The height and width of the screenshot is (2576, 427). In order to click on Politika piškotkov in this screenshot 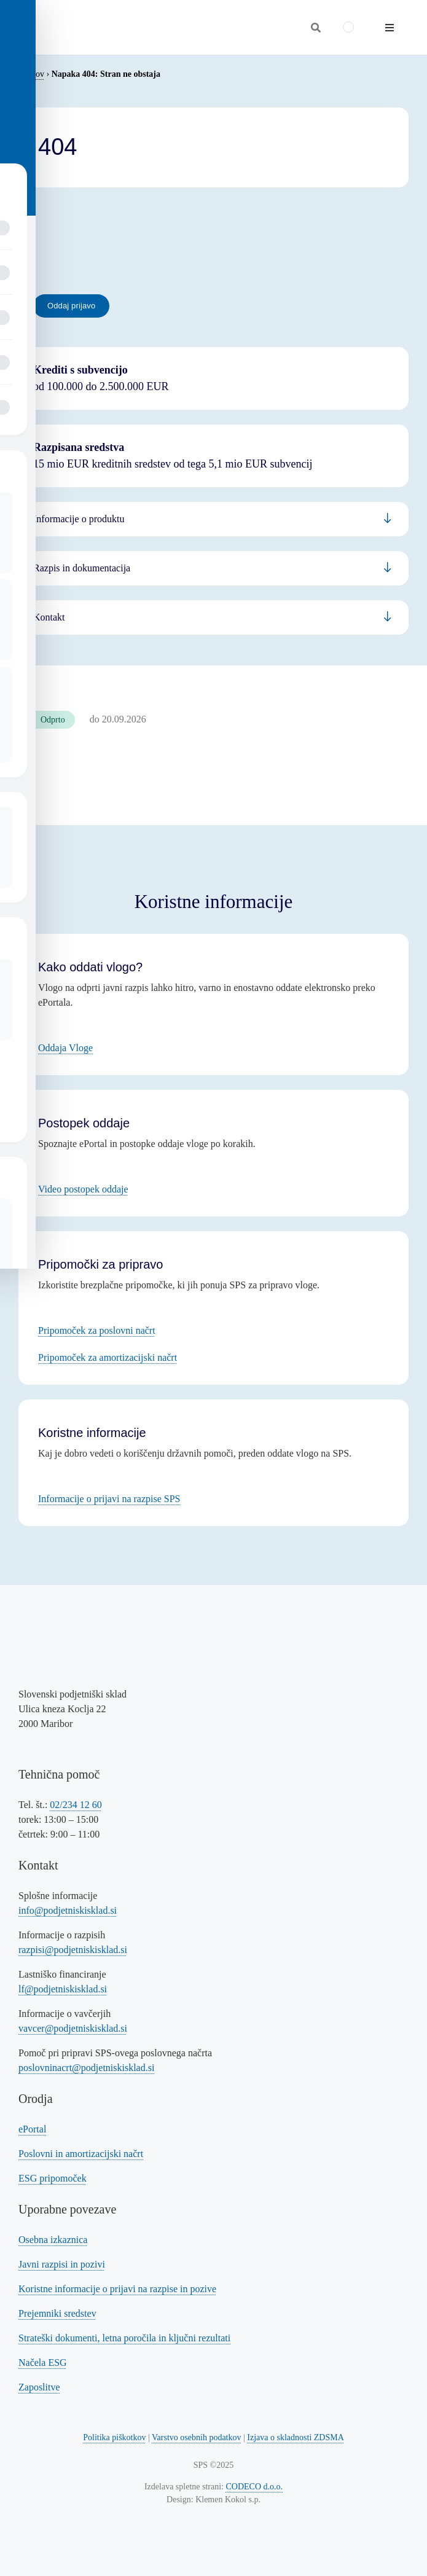, I will do `click(114, 2437)`.